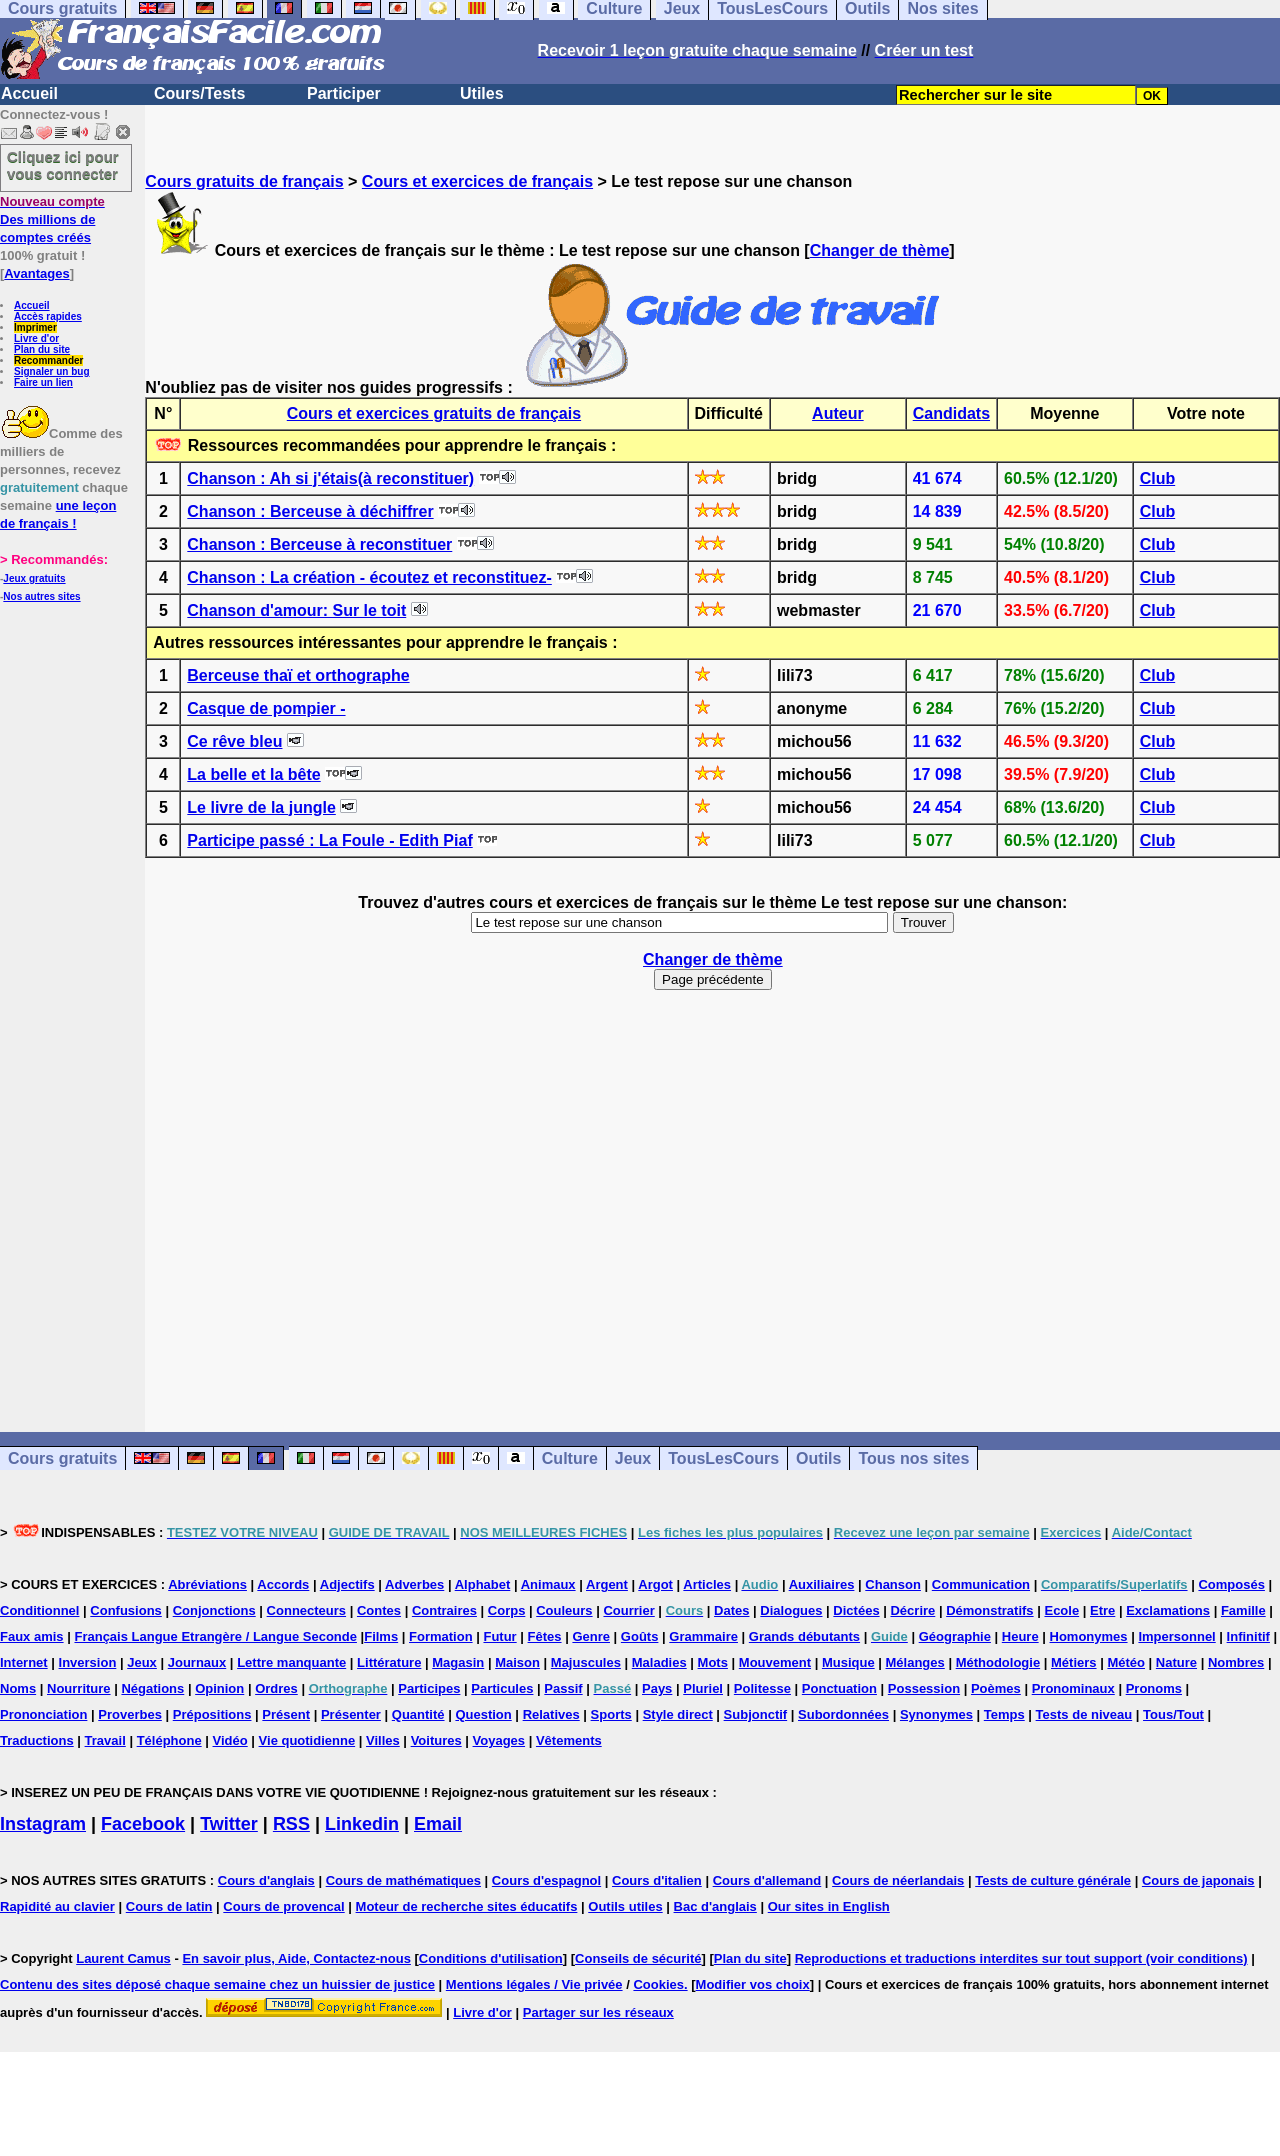 This screenshot has width=1280, height=2156. What do you see at coordinates (123, 1958) in the screenshot?
I see `Laurent Camus` at bounding box center [123, 1958].